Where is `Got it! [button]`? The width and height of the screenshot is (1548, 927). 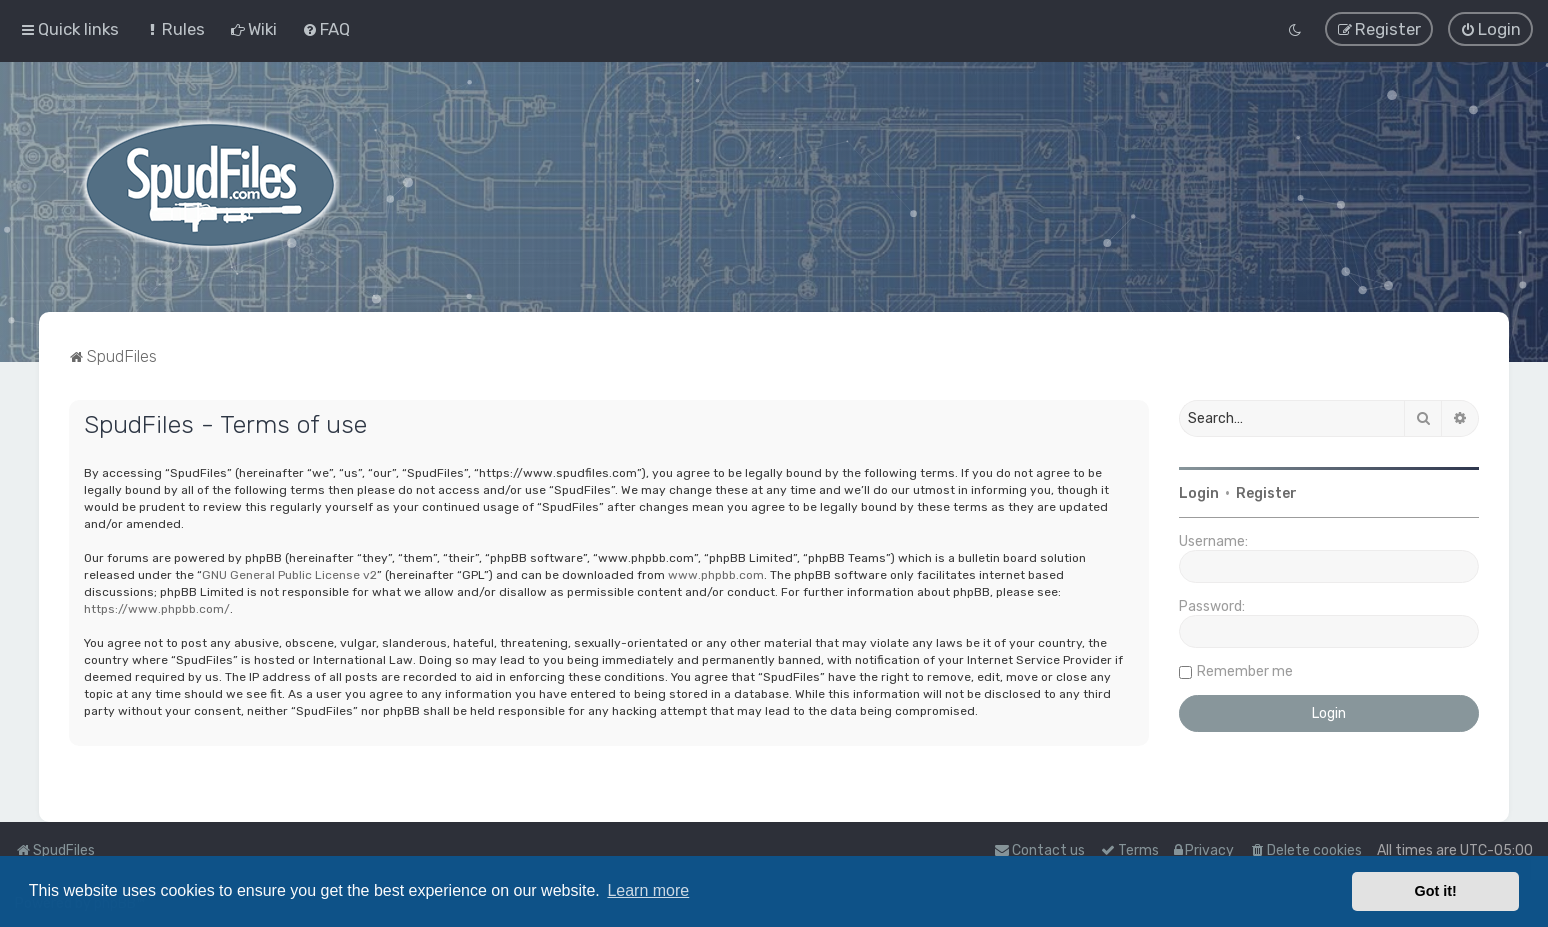 Got it! [button] is located at coordinates (1436, 891).